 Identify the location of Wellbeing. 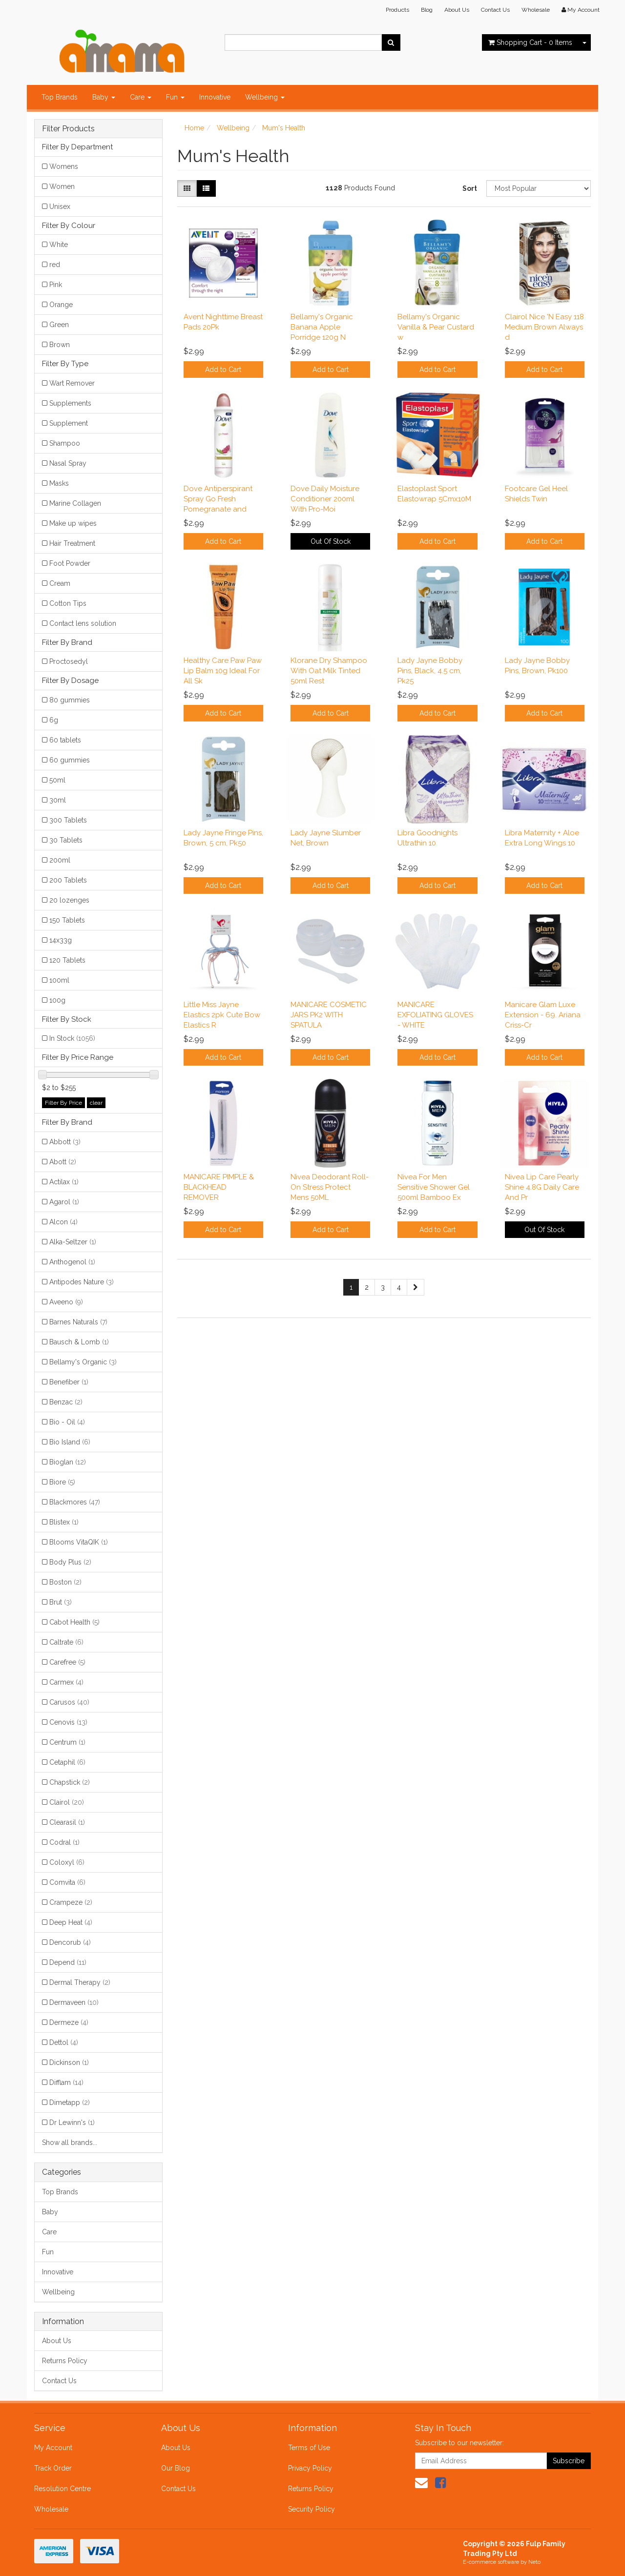
(265, 97).